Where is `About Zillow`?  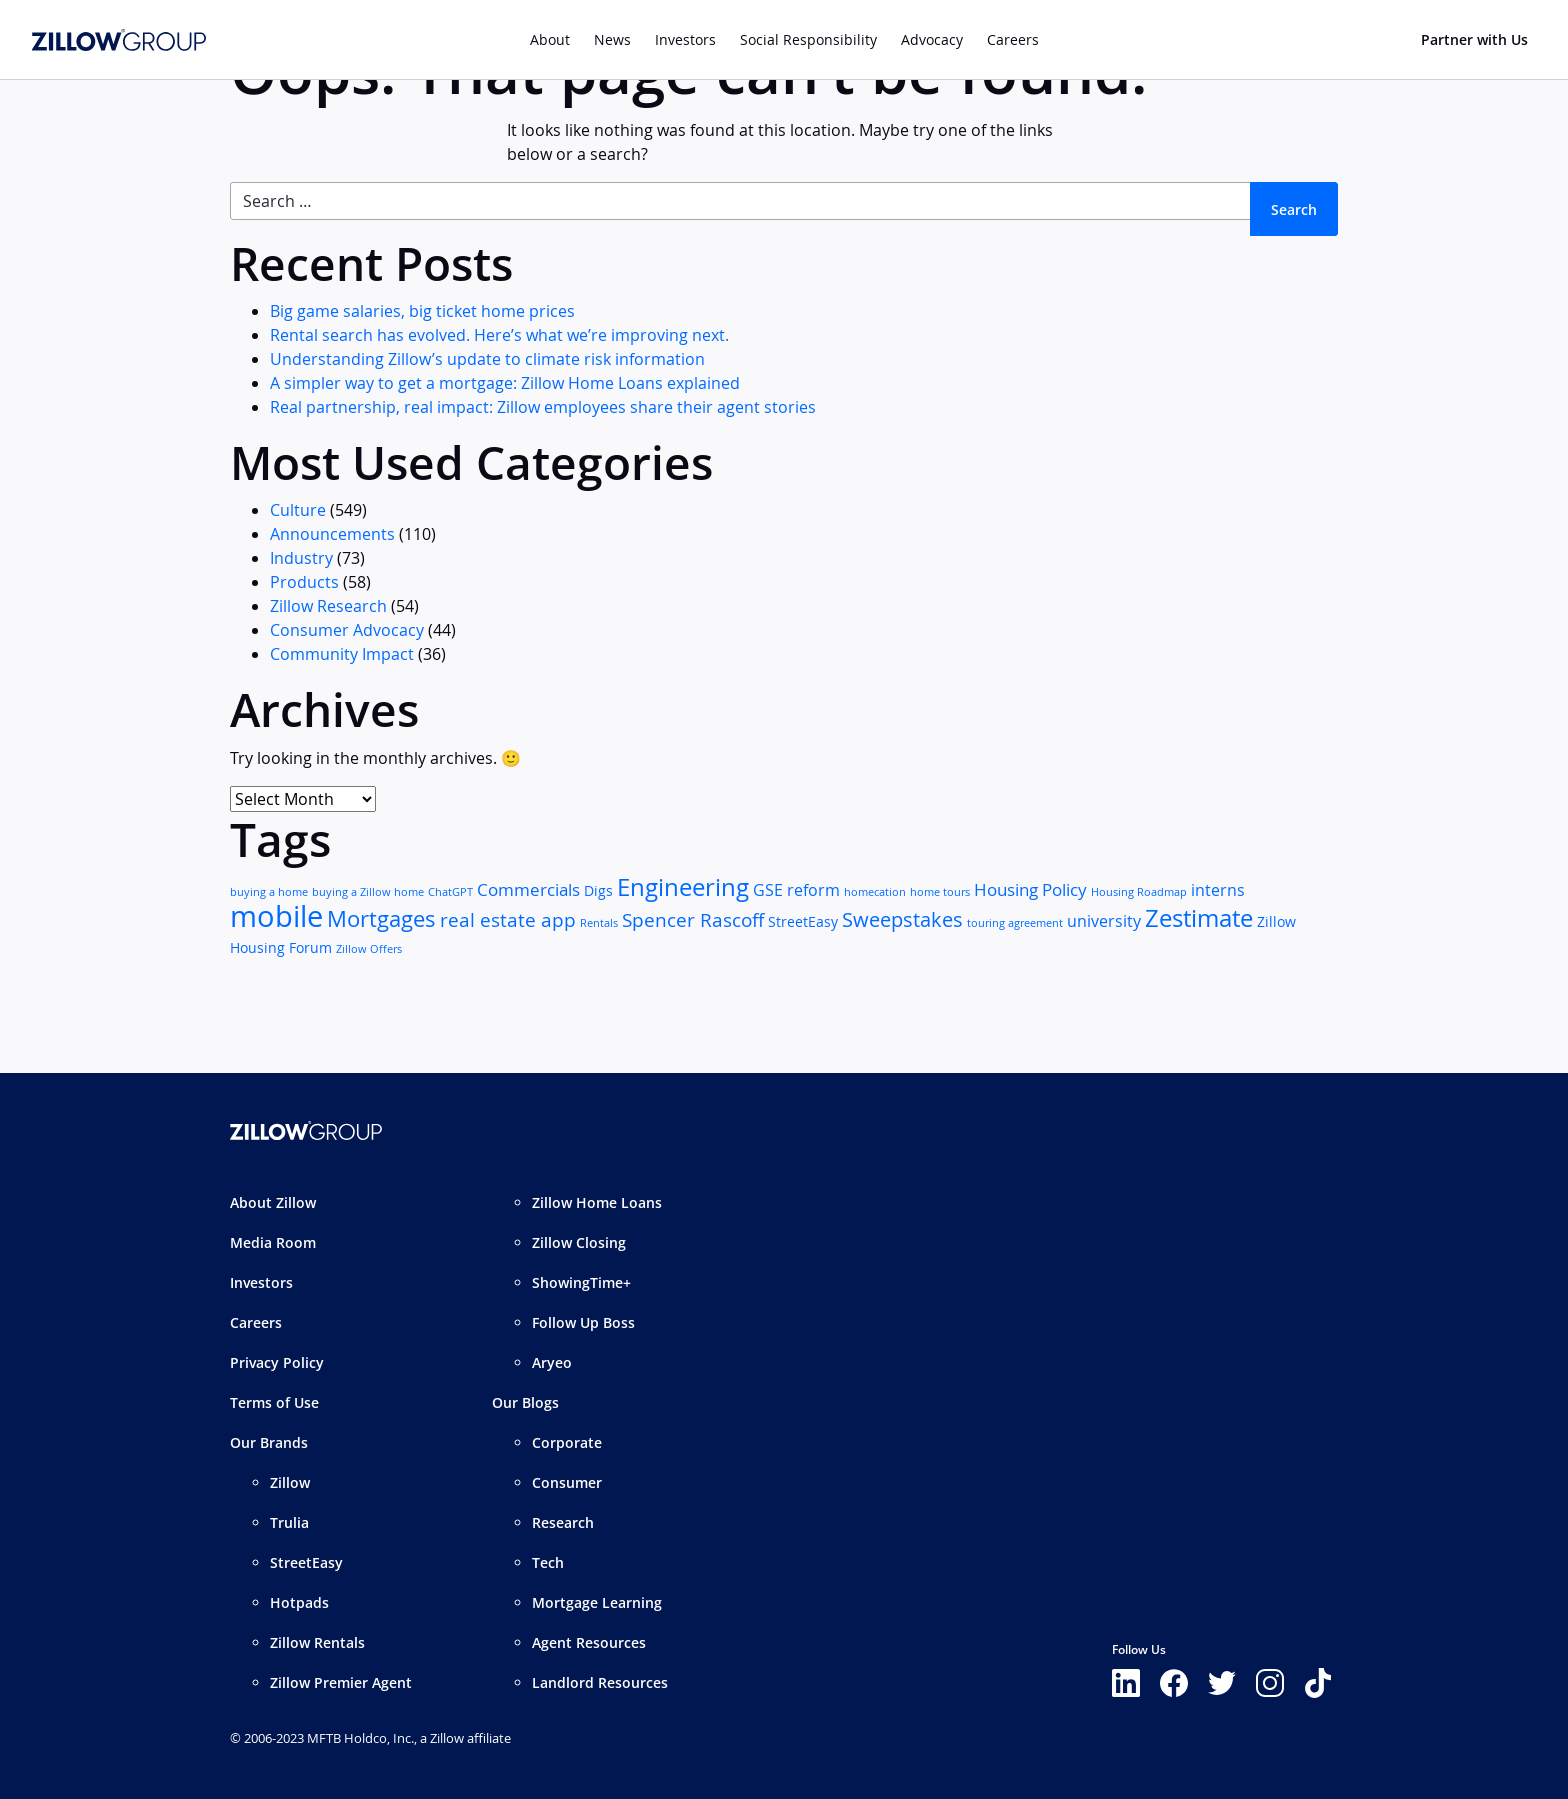
About Zillow is located at coordinates (273, 1202).